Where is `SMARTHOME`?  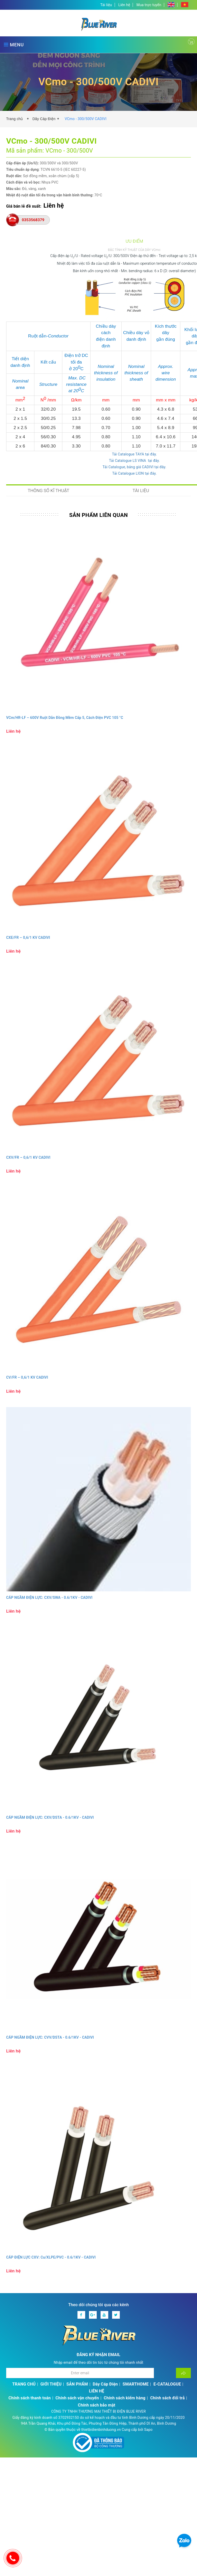
SMARTHOME is located at coordinates (136, 2402).